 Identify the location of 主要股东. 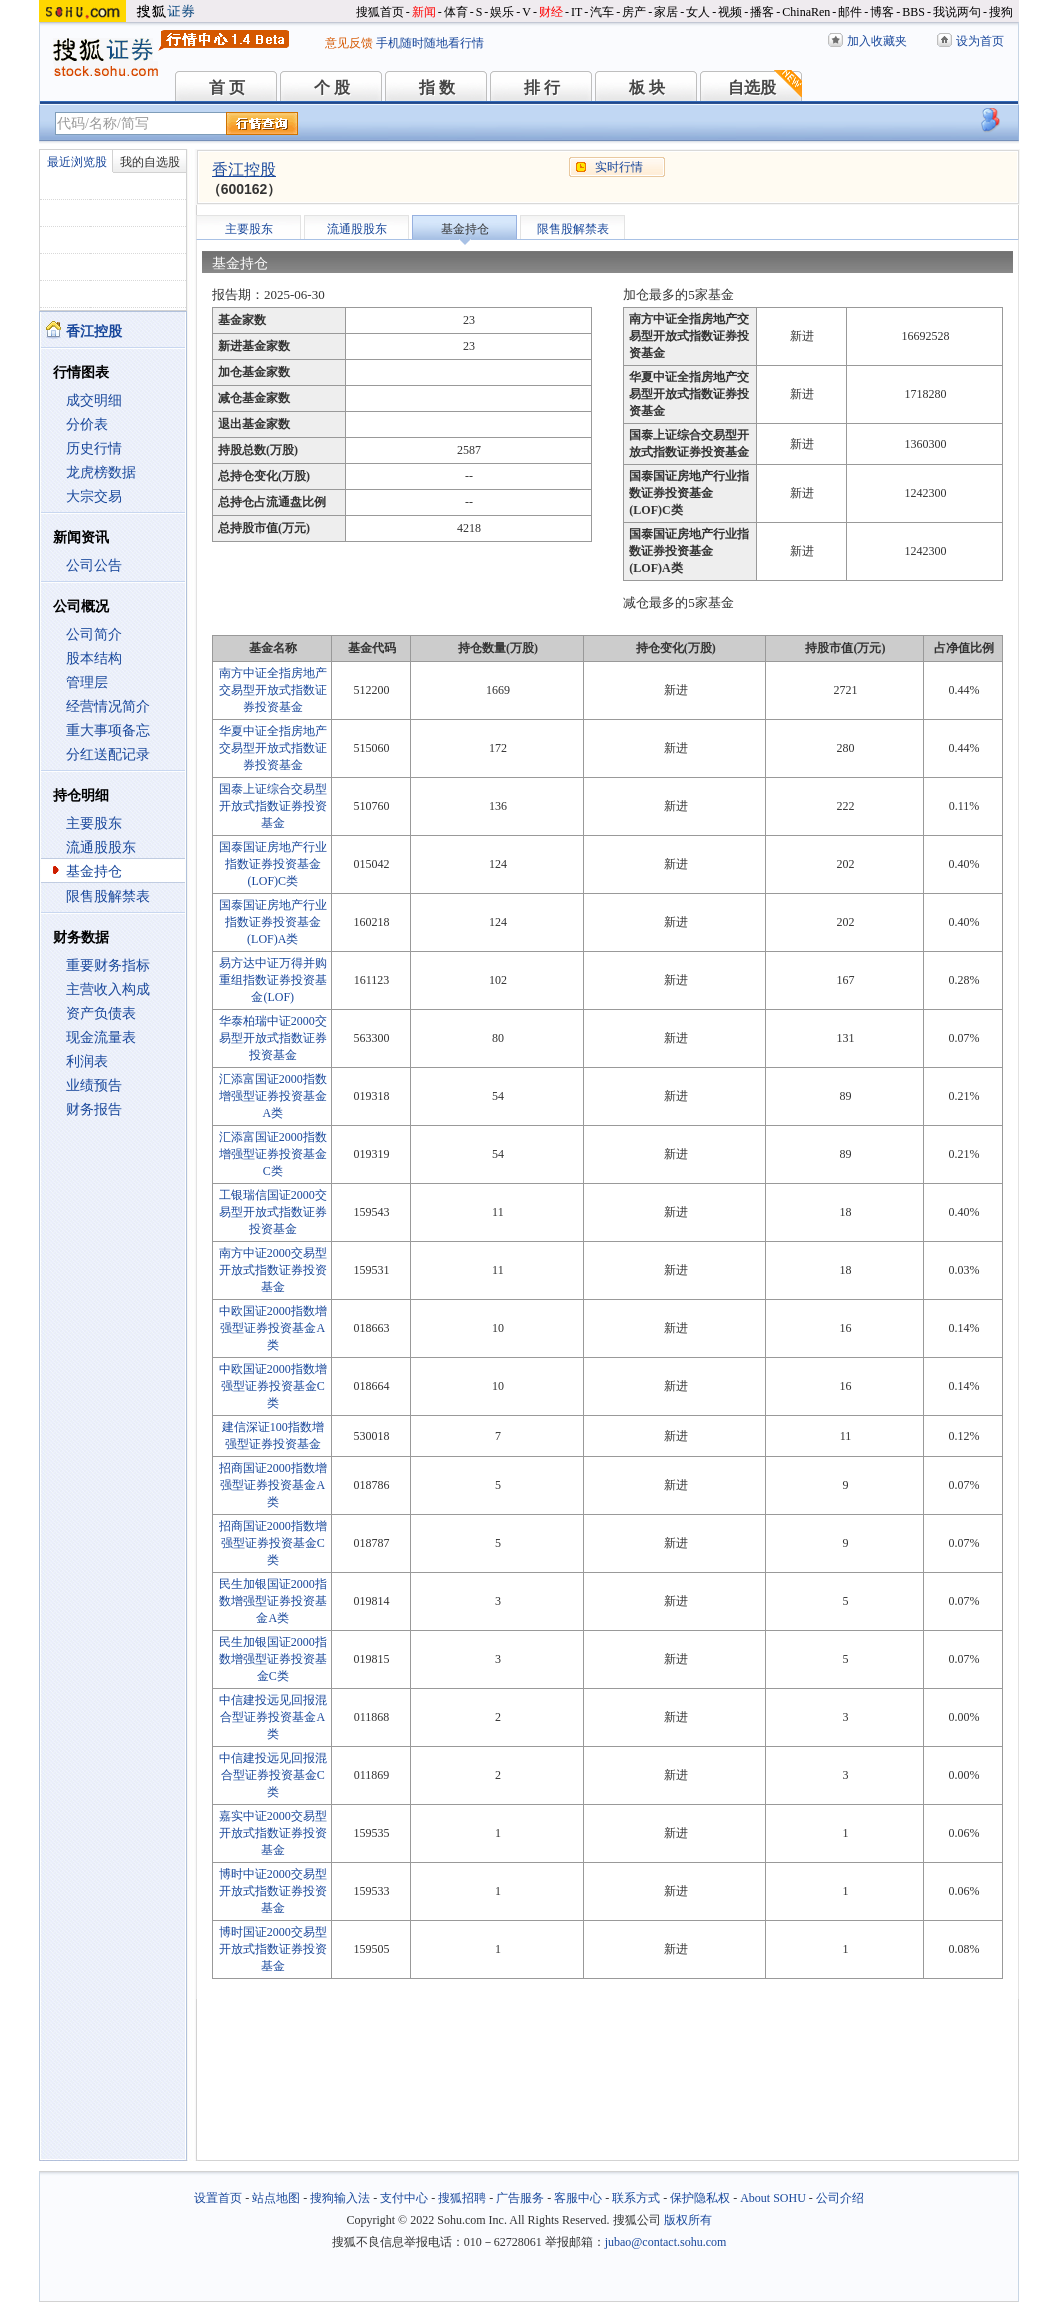
(94, 823).